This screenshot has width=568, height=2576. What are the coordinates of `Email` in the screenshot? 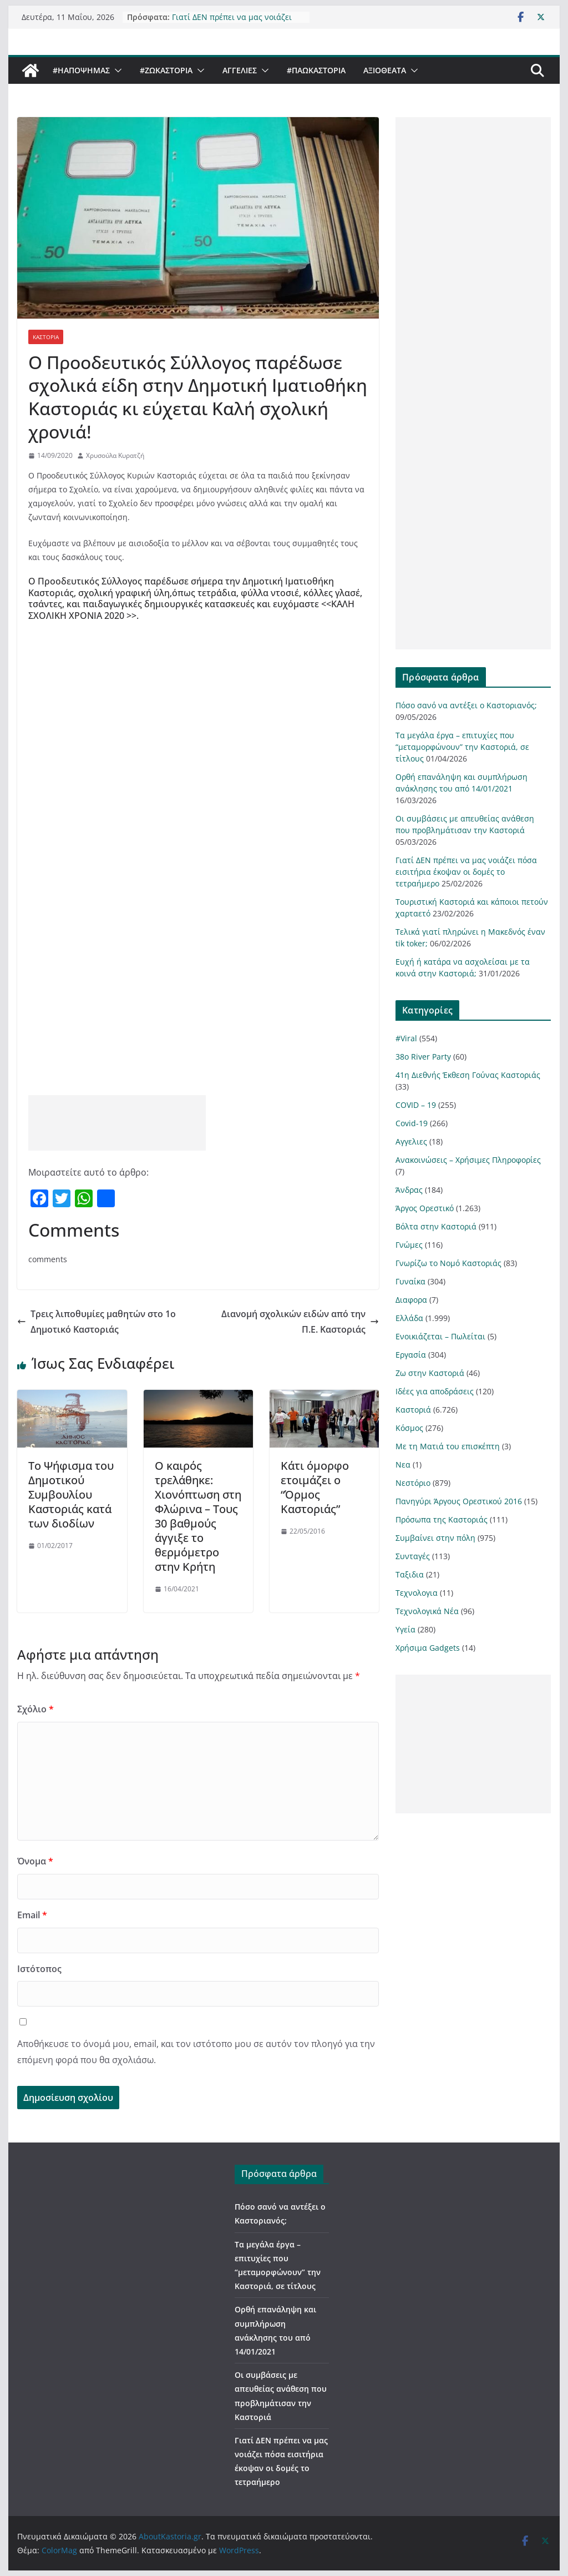 It's located at (32, 1915).